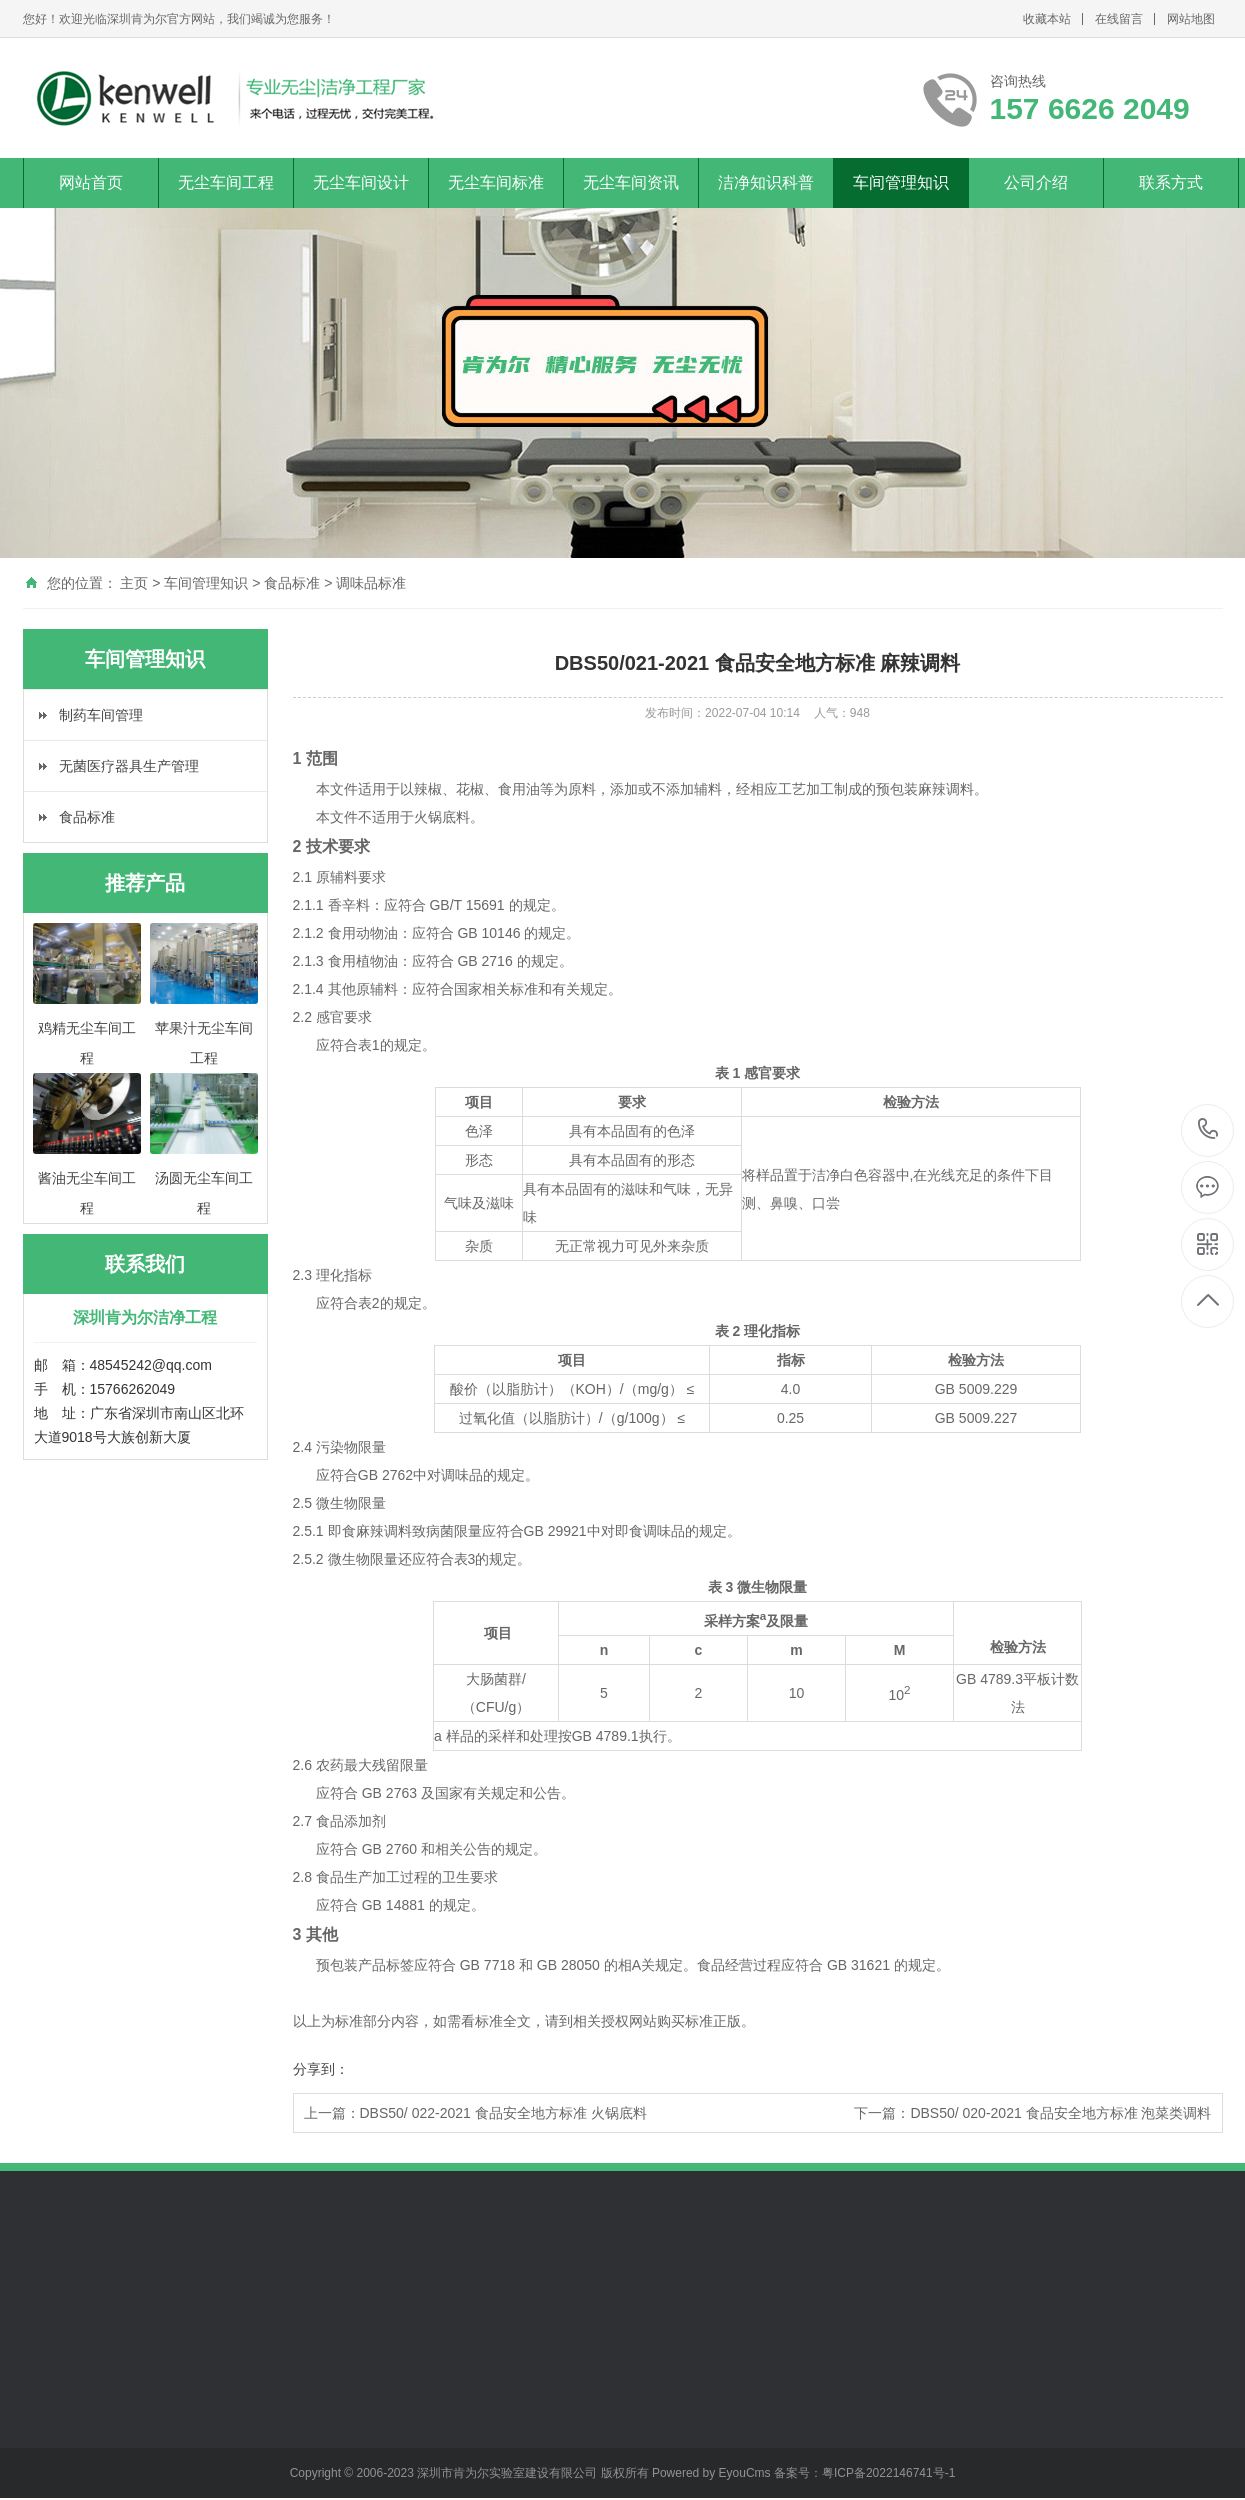 Image resolution: width=1245 pixels, height=2500 pixels. Describe the element at coordinates (1032, 2113) in the screenshot. I see `下一篇：DBS50/ 020-2021 食品安全地方标准 泡菜类调料` at that location.